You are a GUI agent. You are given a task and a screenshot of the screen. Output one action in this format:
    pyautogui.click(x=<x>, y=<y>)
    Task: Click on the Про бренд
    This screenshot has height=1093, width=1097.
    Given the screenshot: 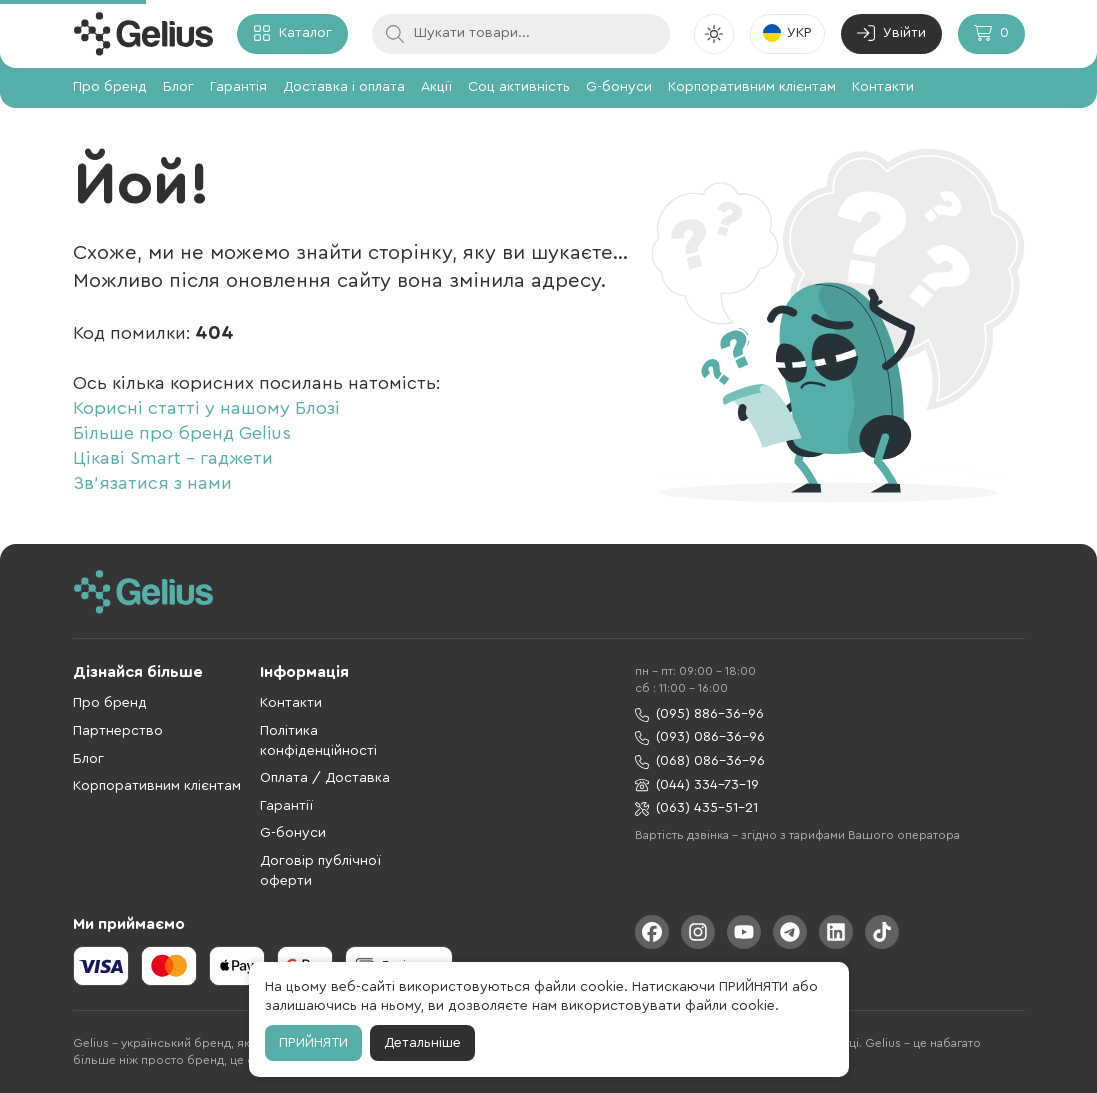 What is the action you would take?
    pyautogui.click(x=110, y=87)
    